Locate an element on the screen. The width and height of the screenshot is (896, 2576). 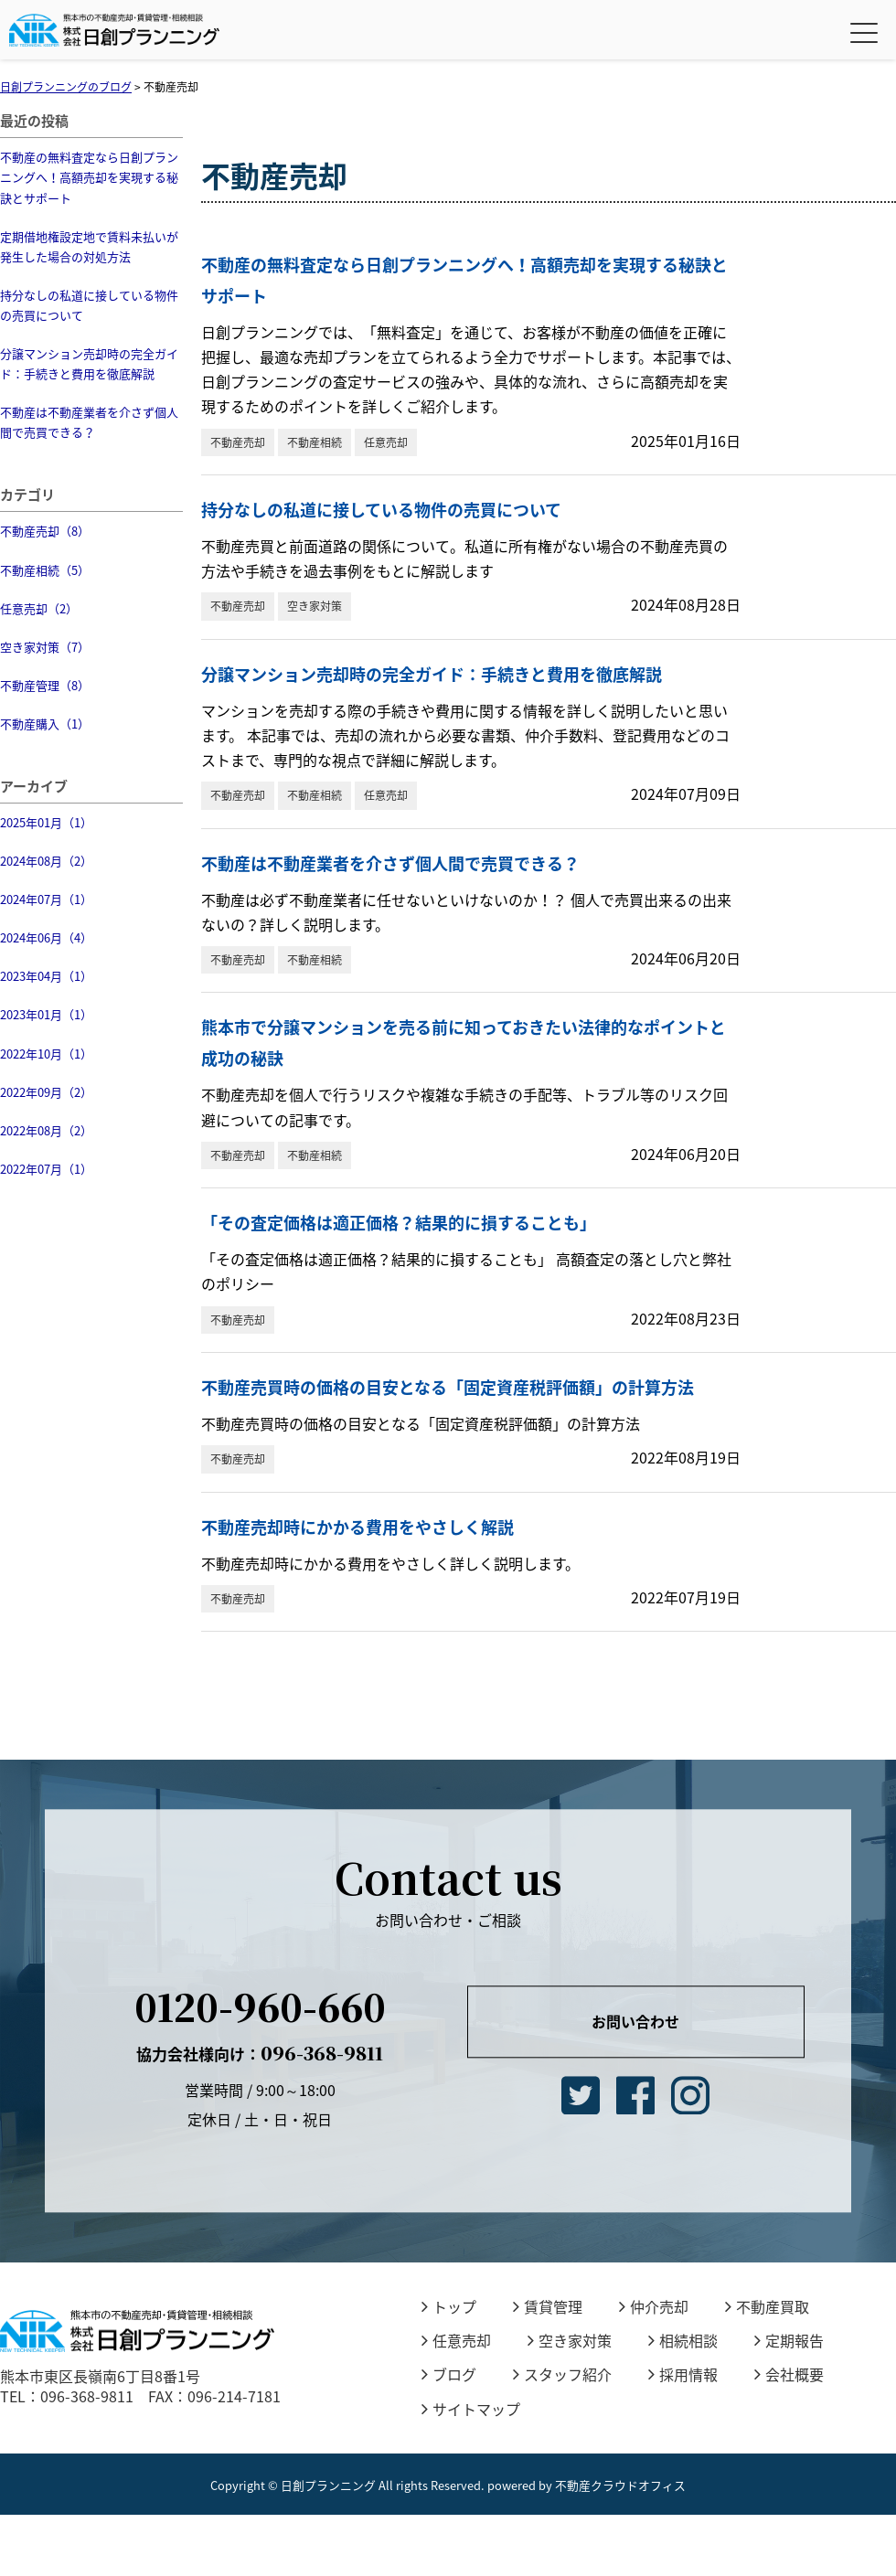
不動産購入（1） is located at coordinates (45, 723).